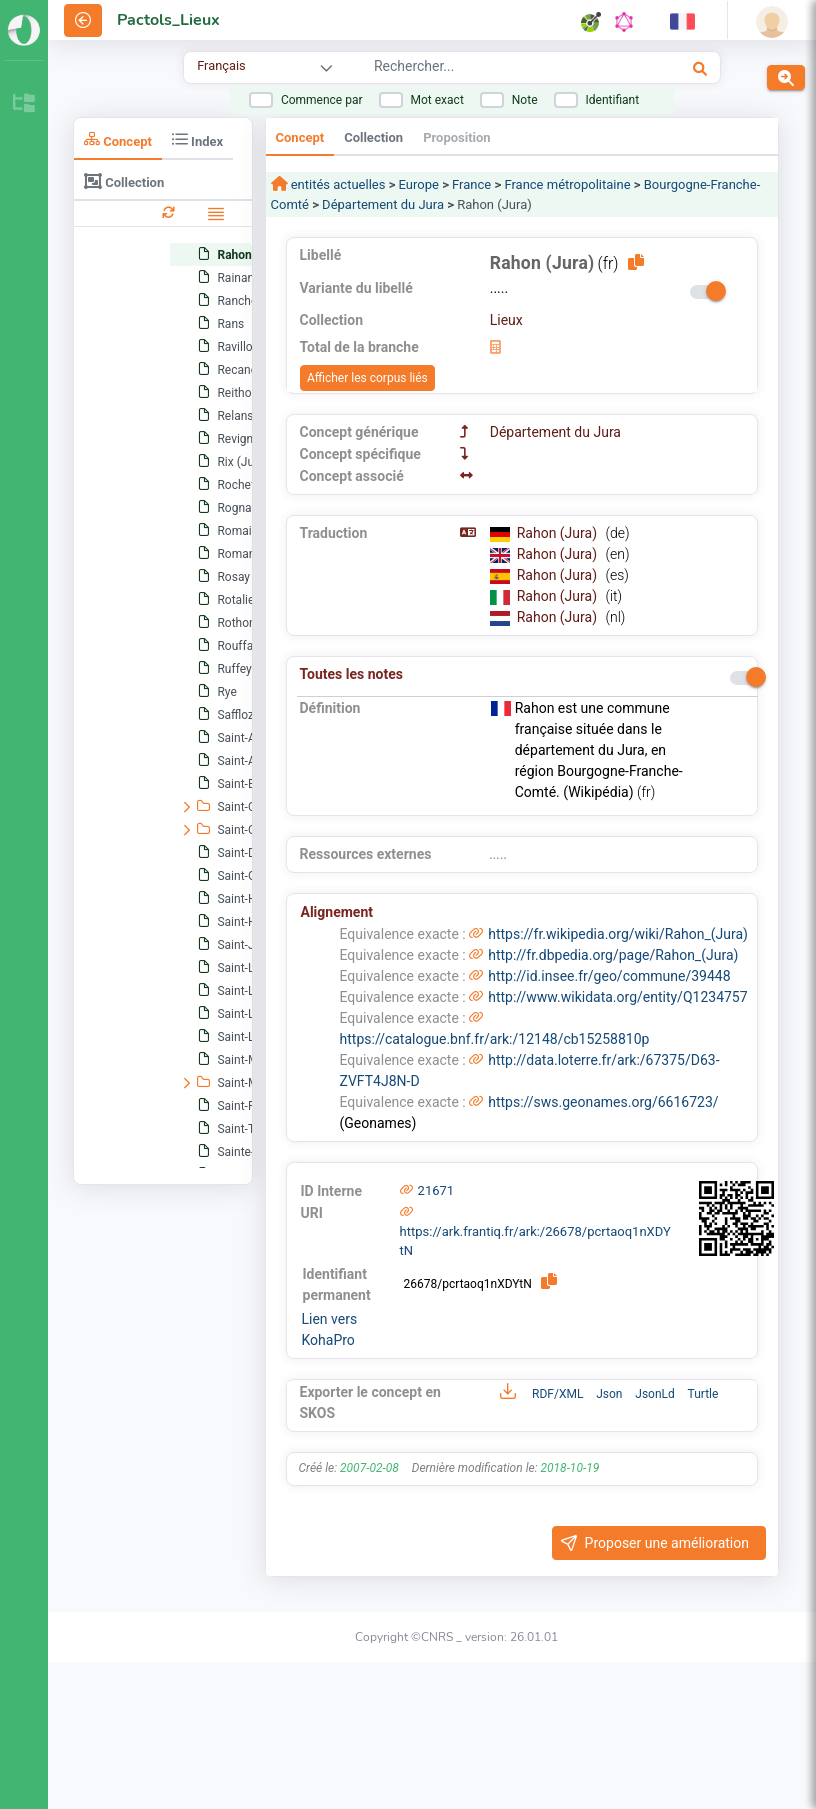 This screenshot has width=816, height=1809. What do you see at coordinates (613, 955) in the screenshot?
I see `http://fr.dbpedia.org/page/Rahon_(Jura)` at bounding box center [613, 955].